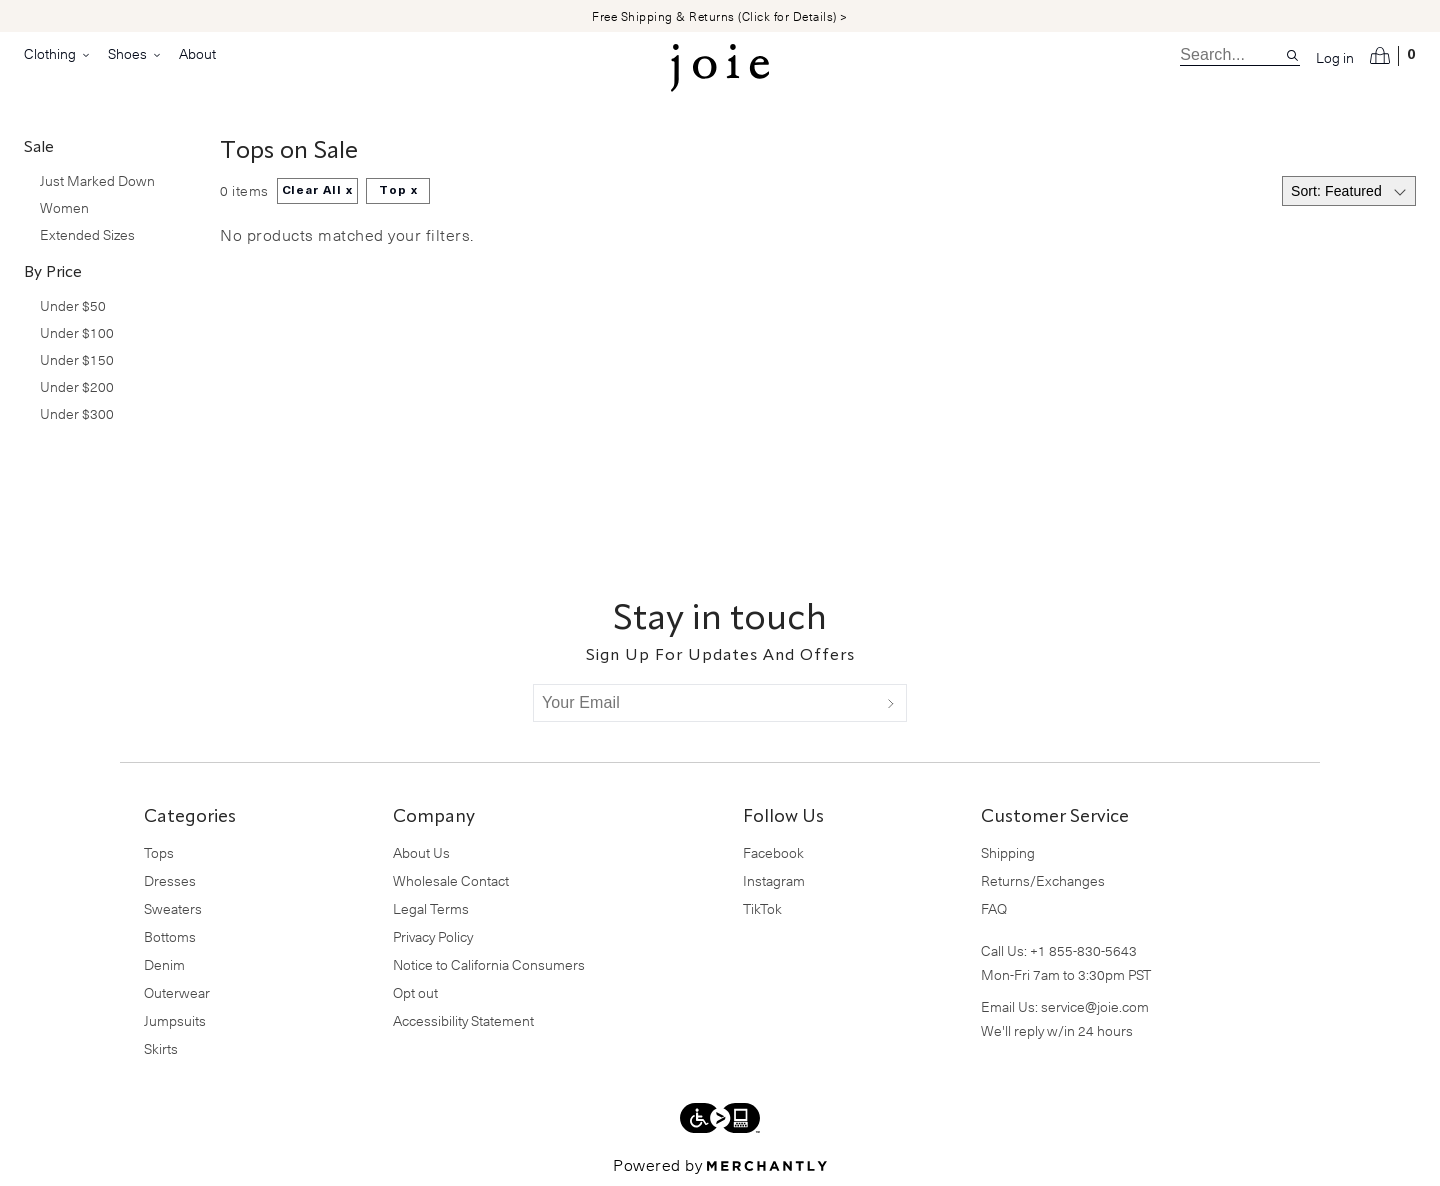  What do you see at coordinates (87, 234) in the screenshot?
I see `Extended Sizes` at bounding box center [87, 234].